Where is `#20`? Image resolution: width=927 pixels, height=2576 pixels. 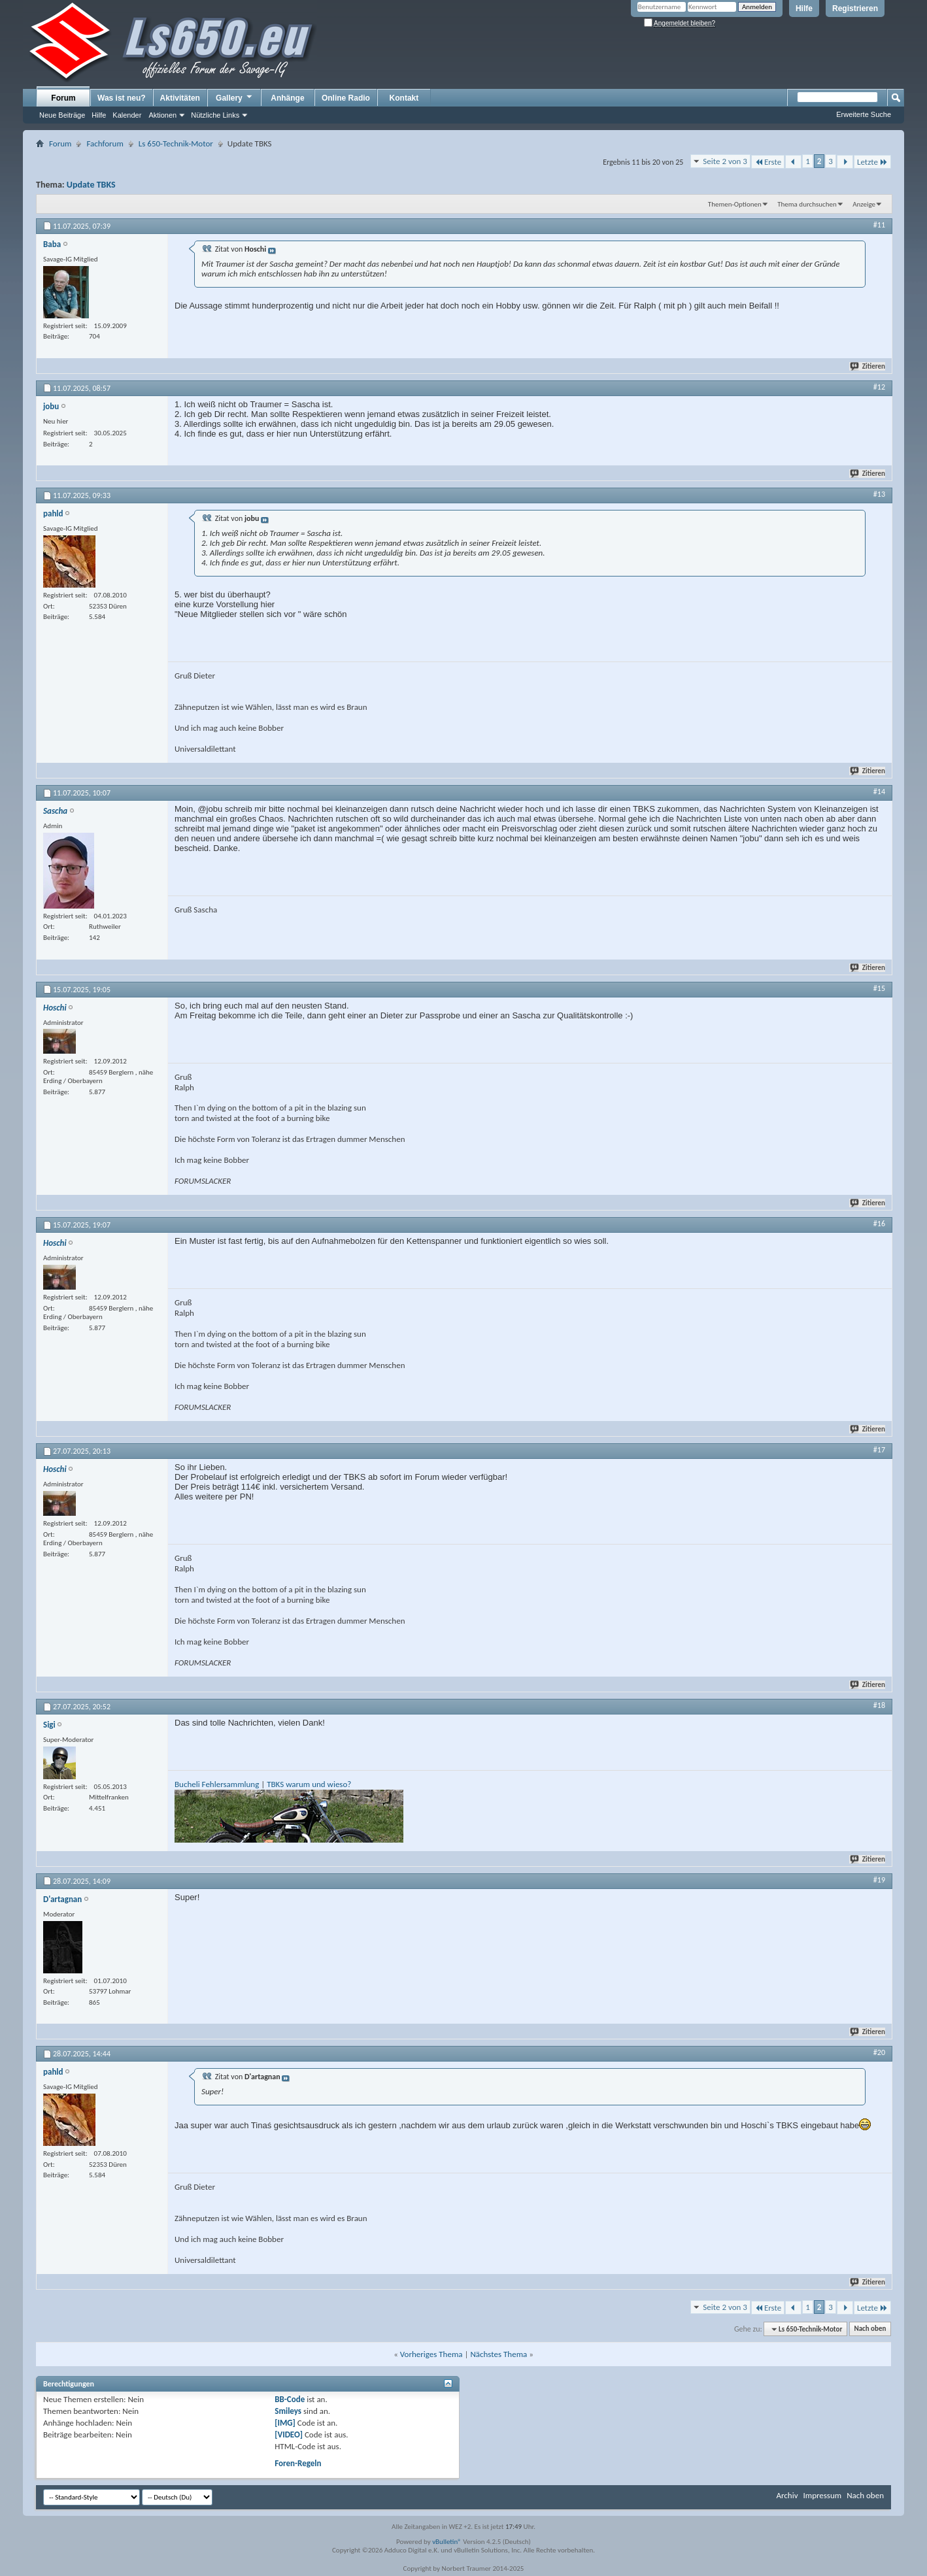 #20 is located at coordinates (879, 2052).